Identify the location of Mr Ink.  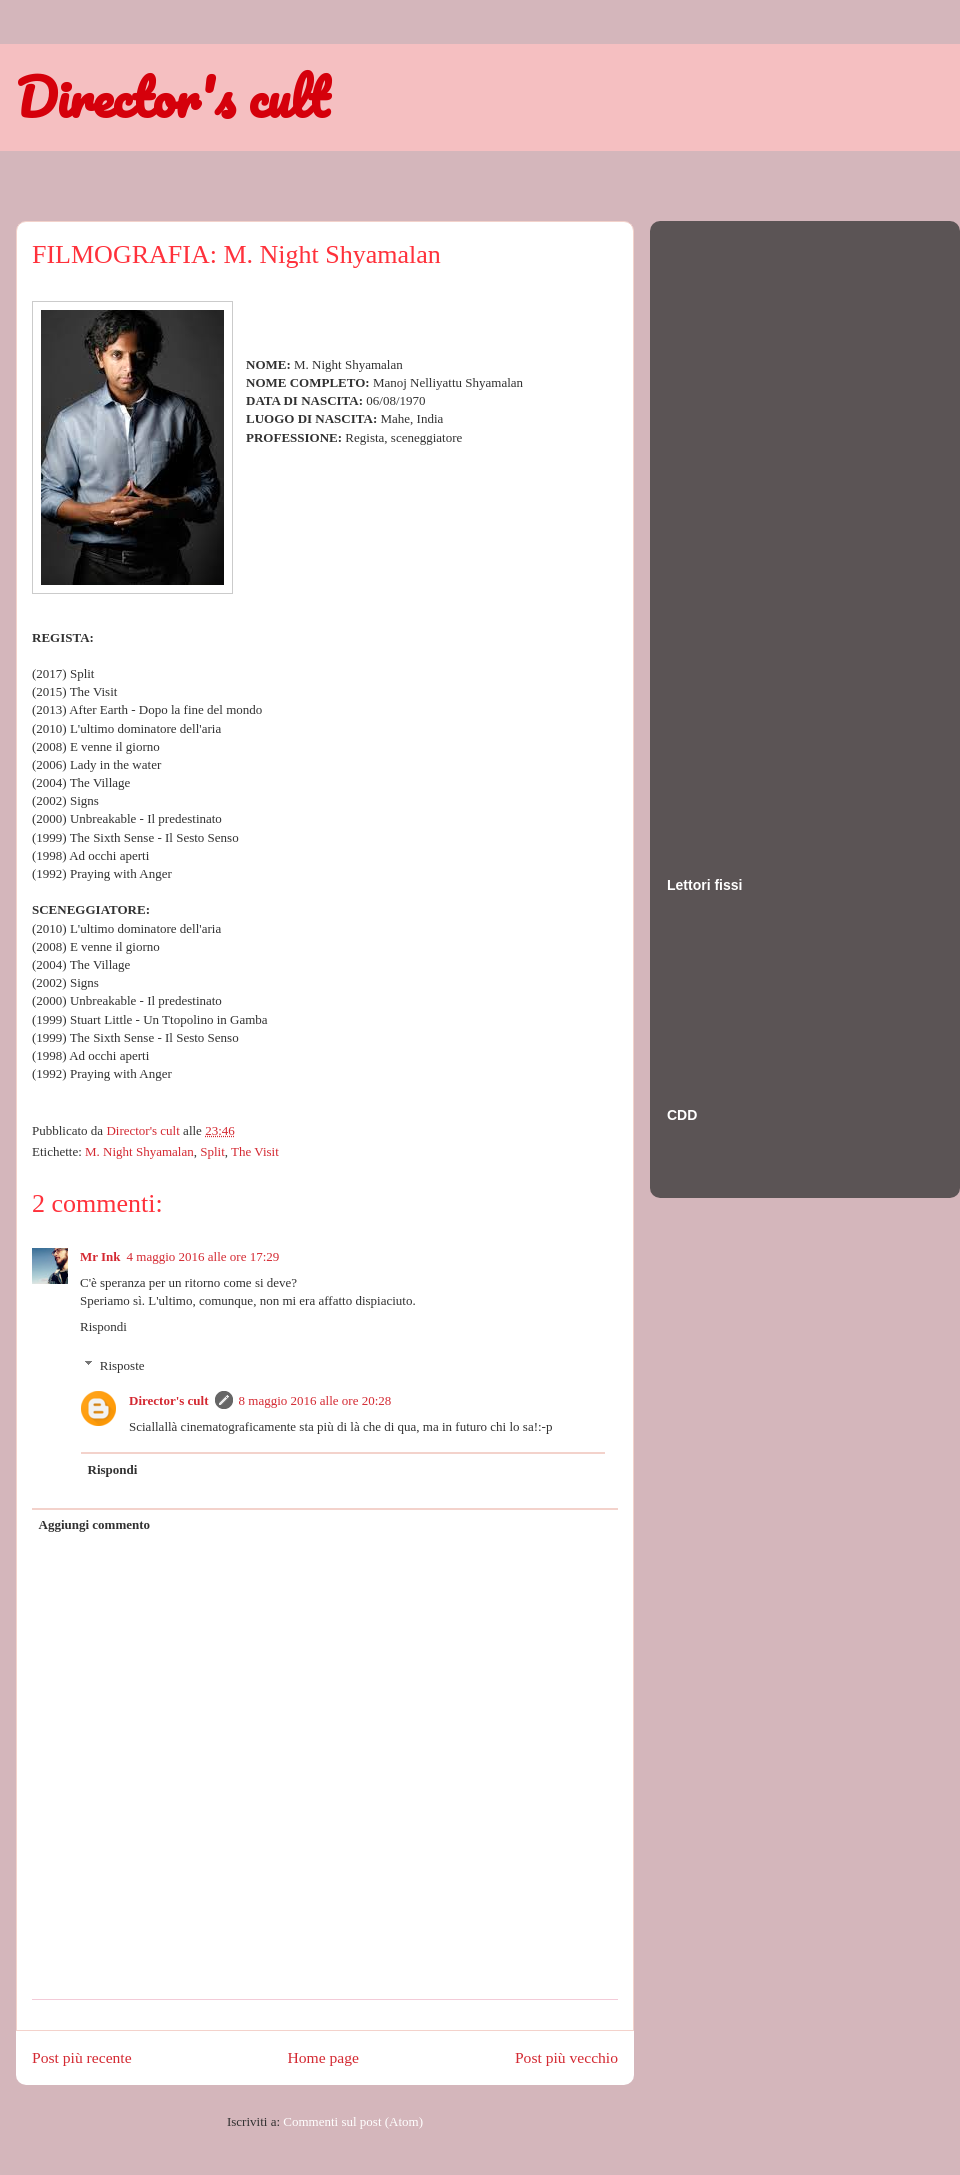
(100, 1256).